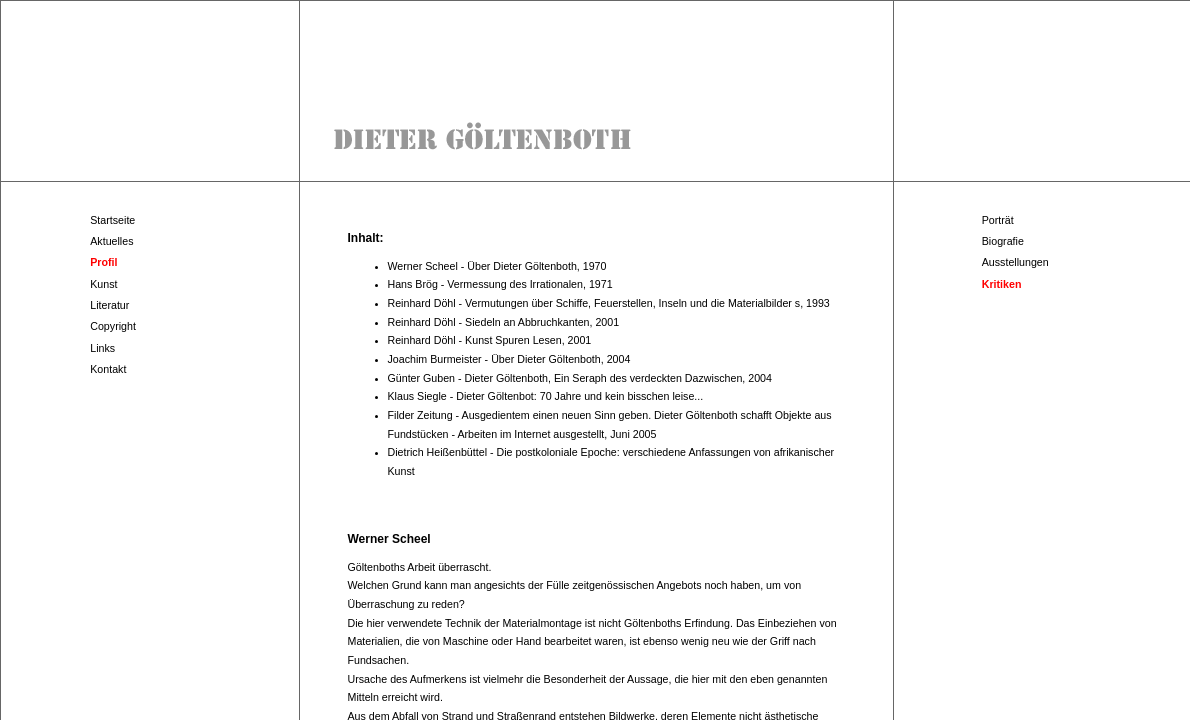  What do you see at coordinates (1002, 284) in the screenshot?
I see `Kritiken` at bounding box center [1002, 284].